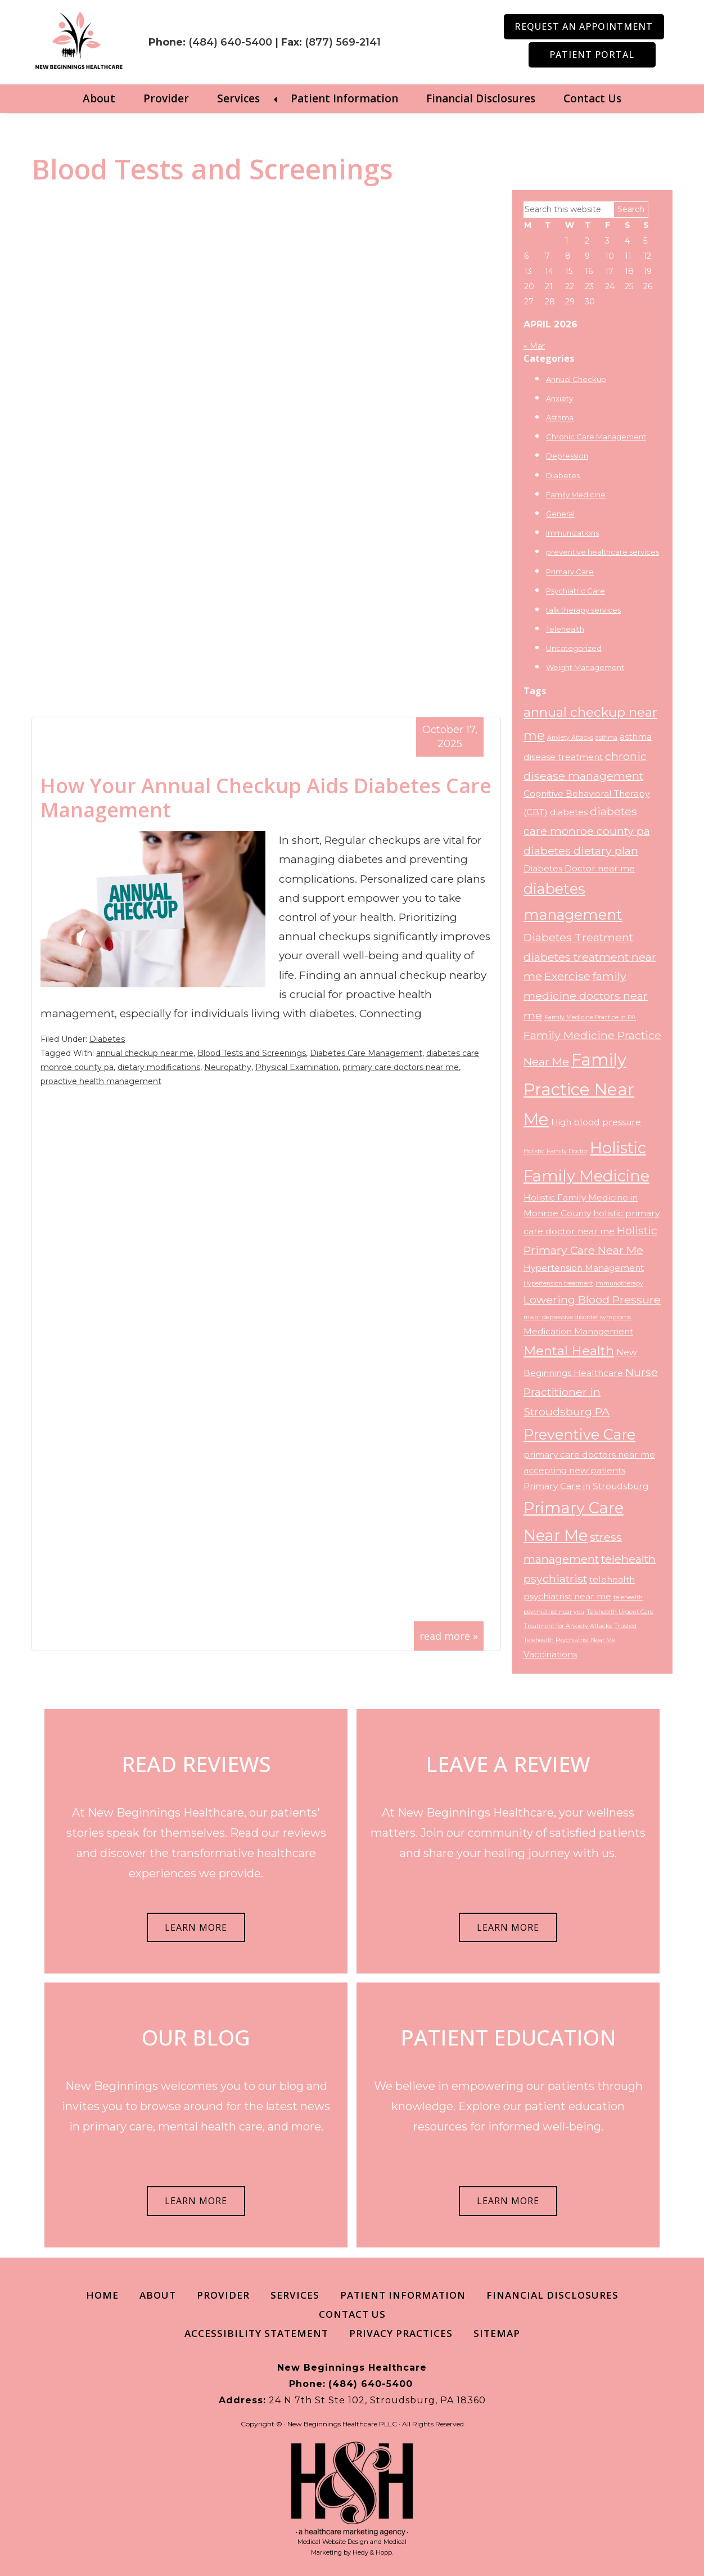 The width and height of the screenshot is (704, 2576). I want to click on Exercise [Exercise (4 items)], so click(567, 976).